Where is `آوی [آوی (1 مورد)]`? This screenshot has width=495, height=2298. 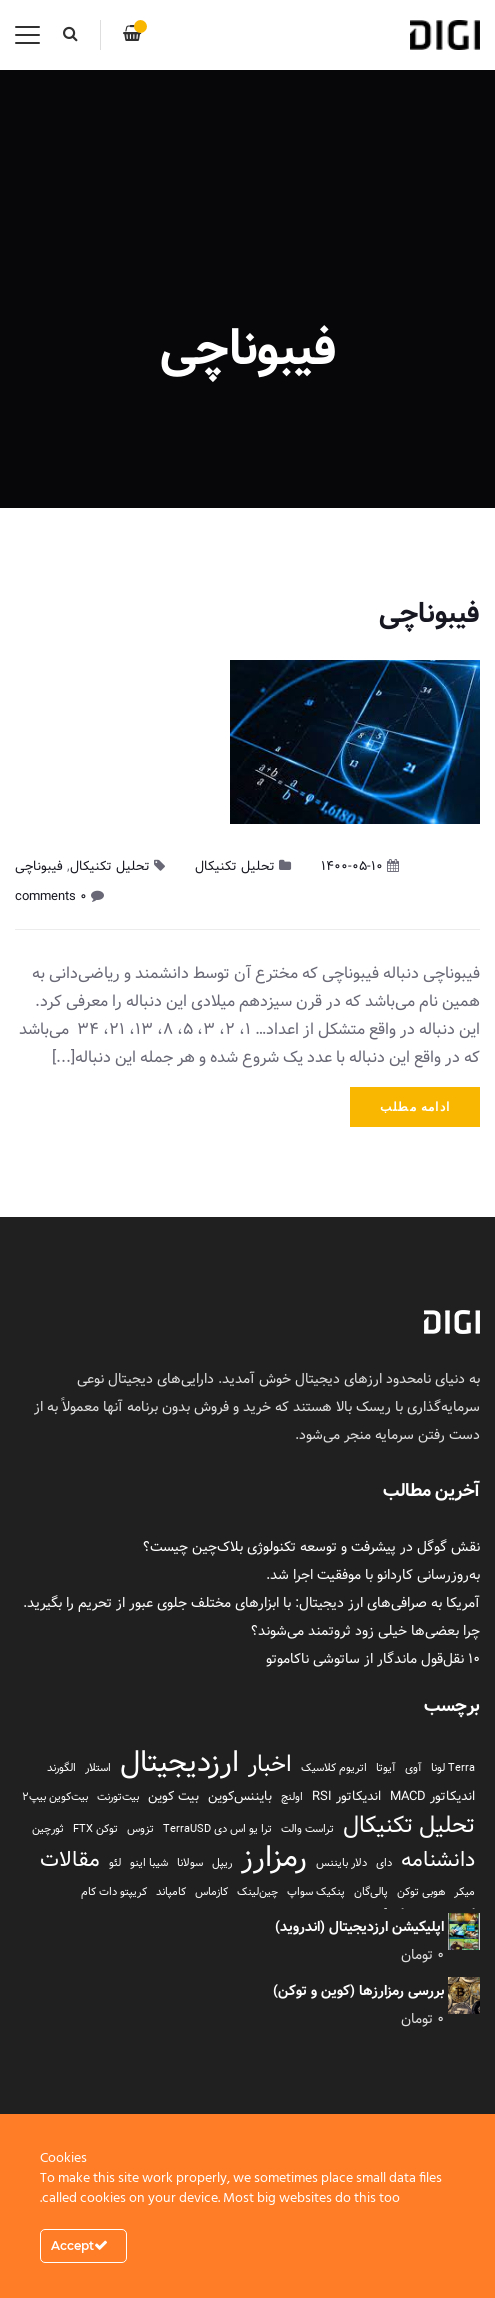
آوی [آوی (1 مورد)] is located at coordinates (413, 1768).